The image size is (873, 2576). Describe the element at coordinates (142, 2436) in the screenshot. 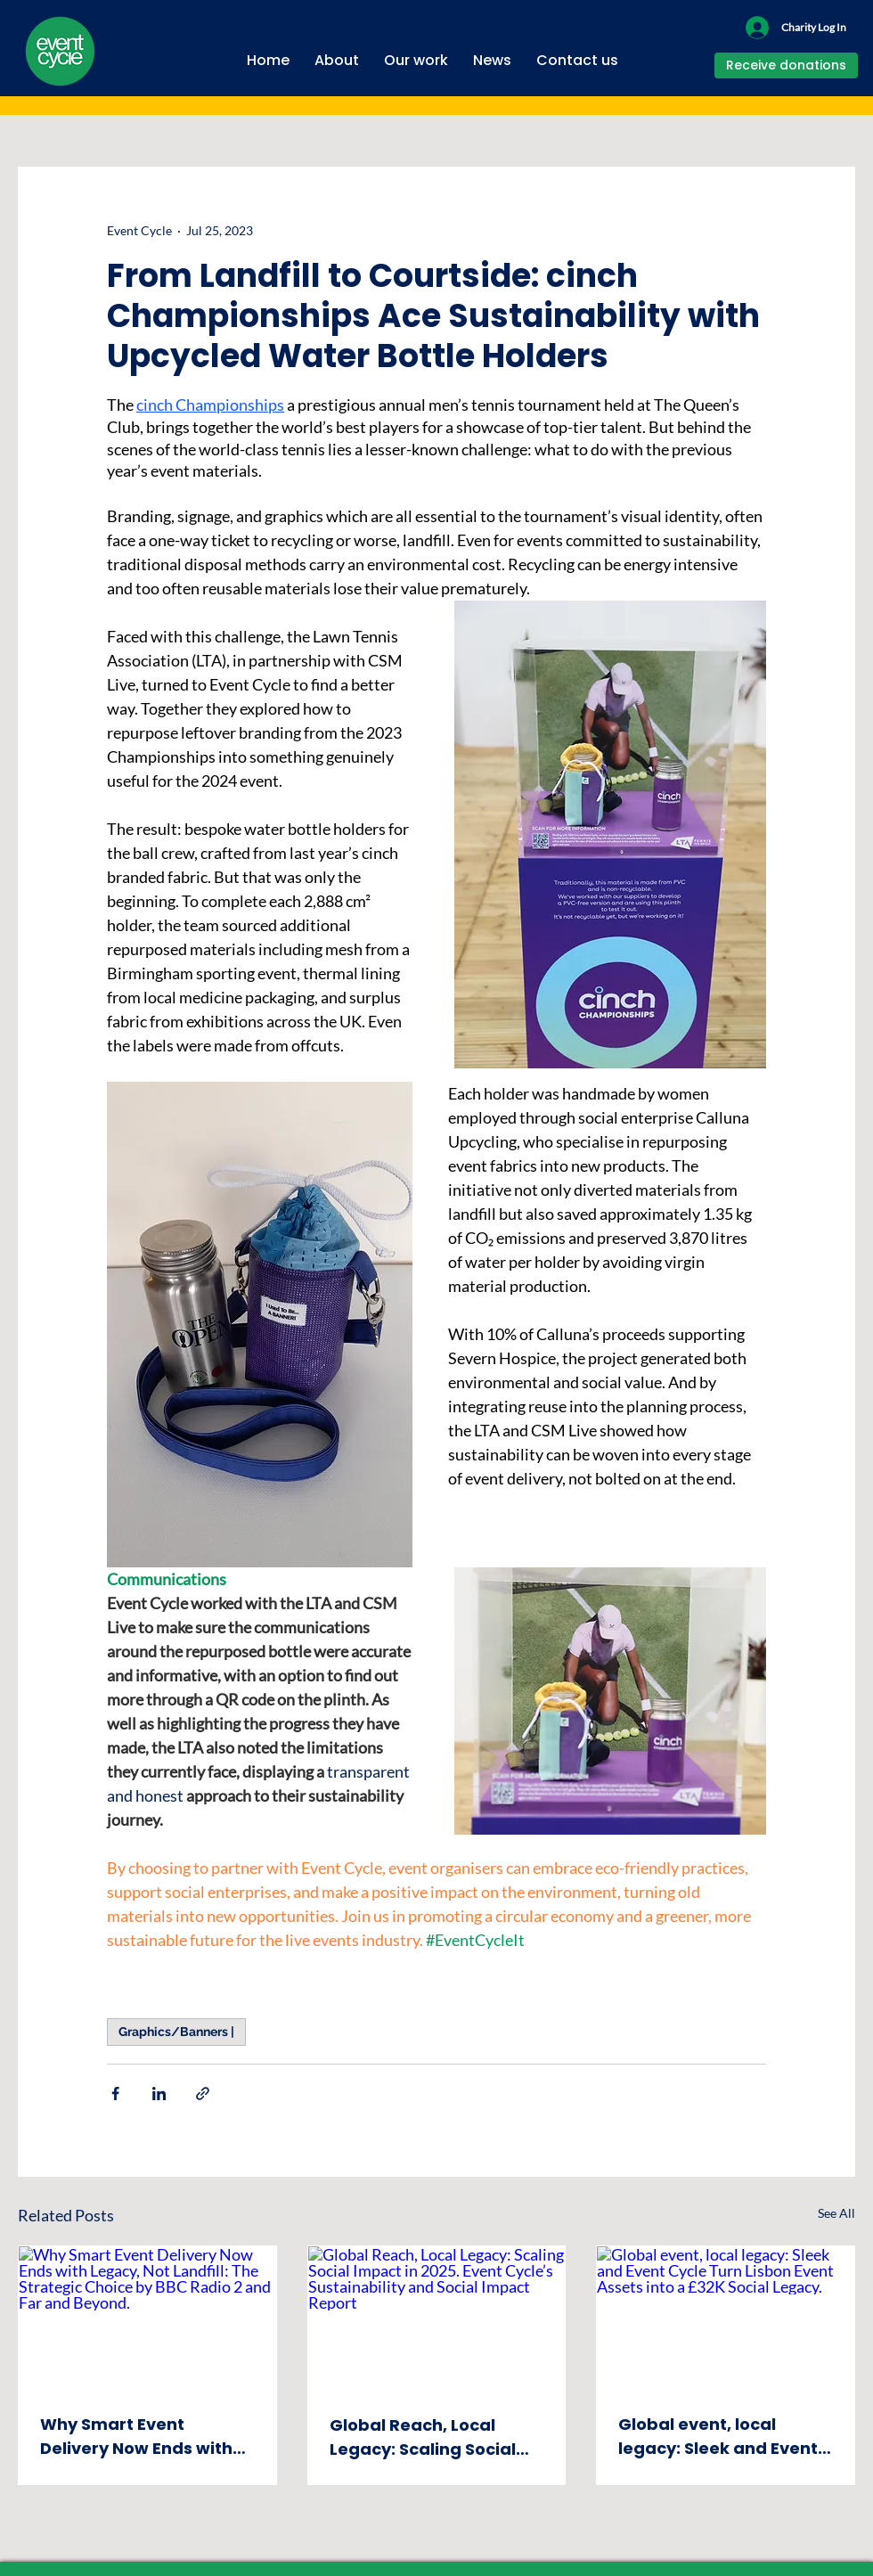

I see `Why Smart Event Delivery Now Ends with Legacy, Not Landfill: The Strategic Choice by BBC Radio 2 and Far and Beyond.` at that location.